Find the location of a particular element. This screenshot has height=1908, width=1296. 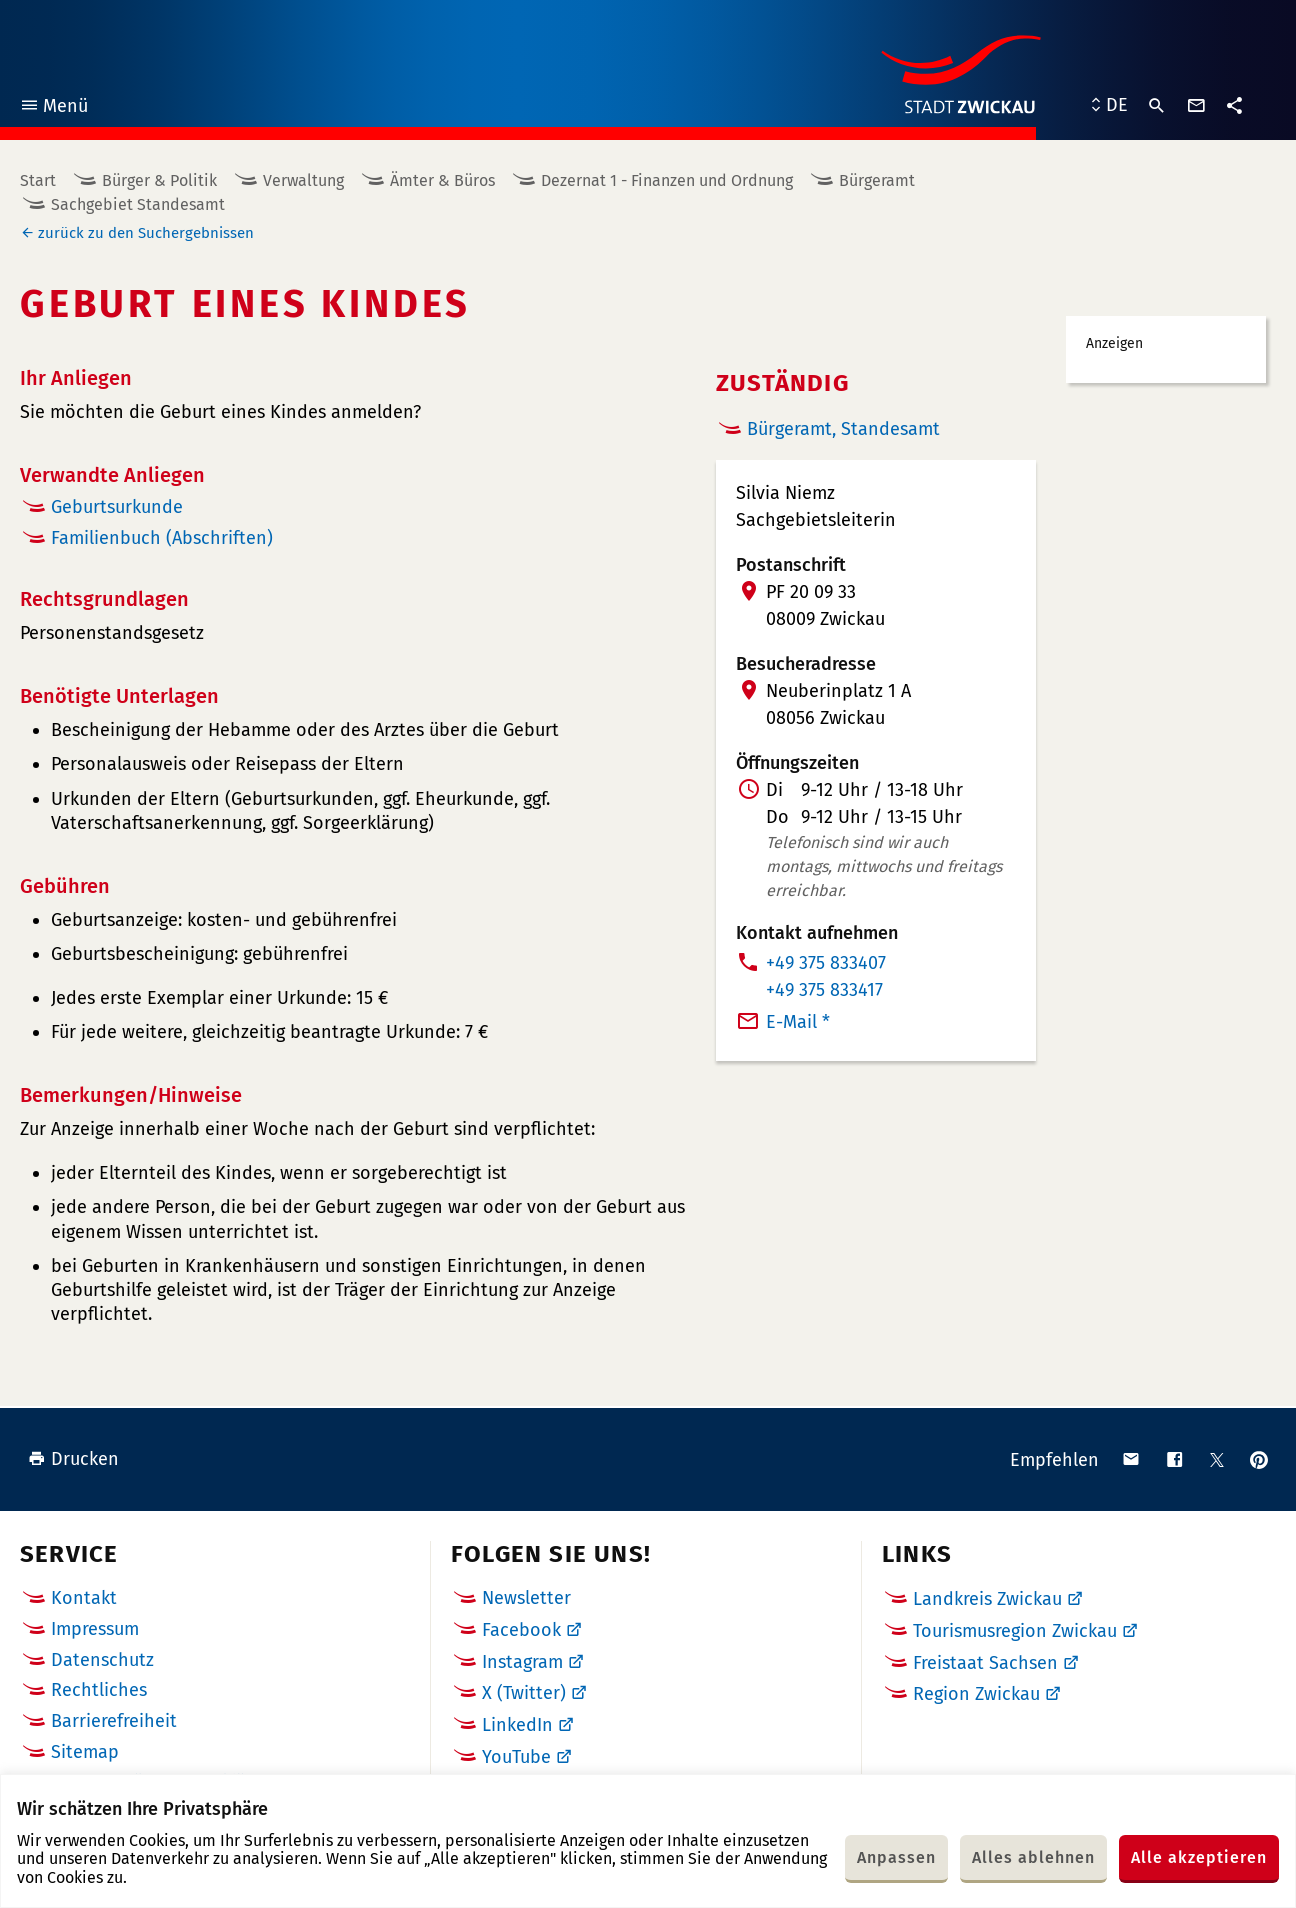

X (Twitter) is located at coordinates (524, 1693).